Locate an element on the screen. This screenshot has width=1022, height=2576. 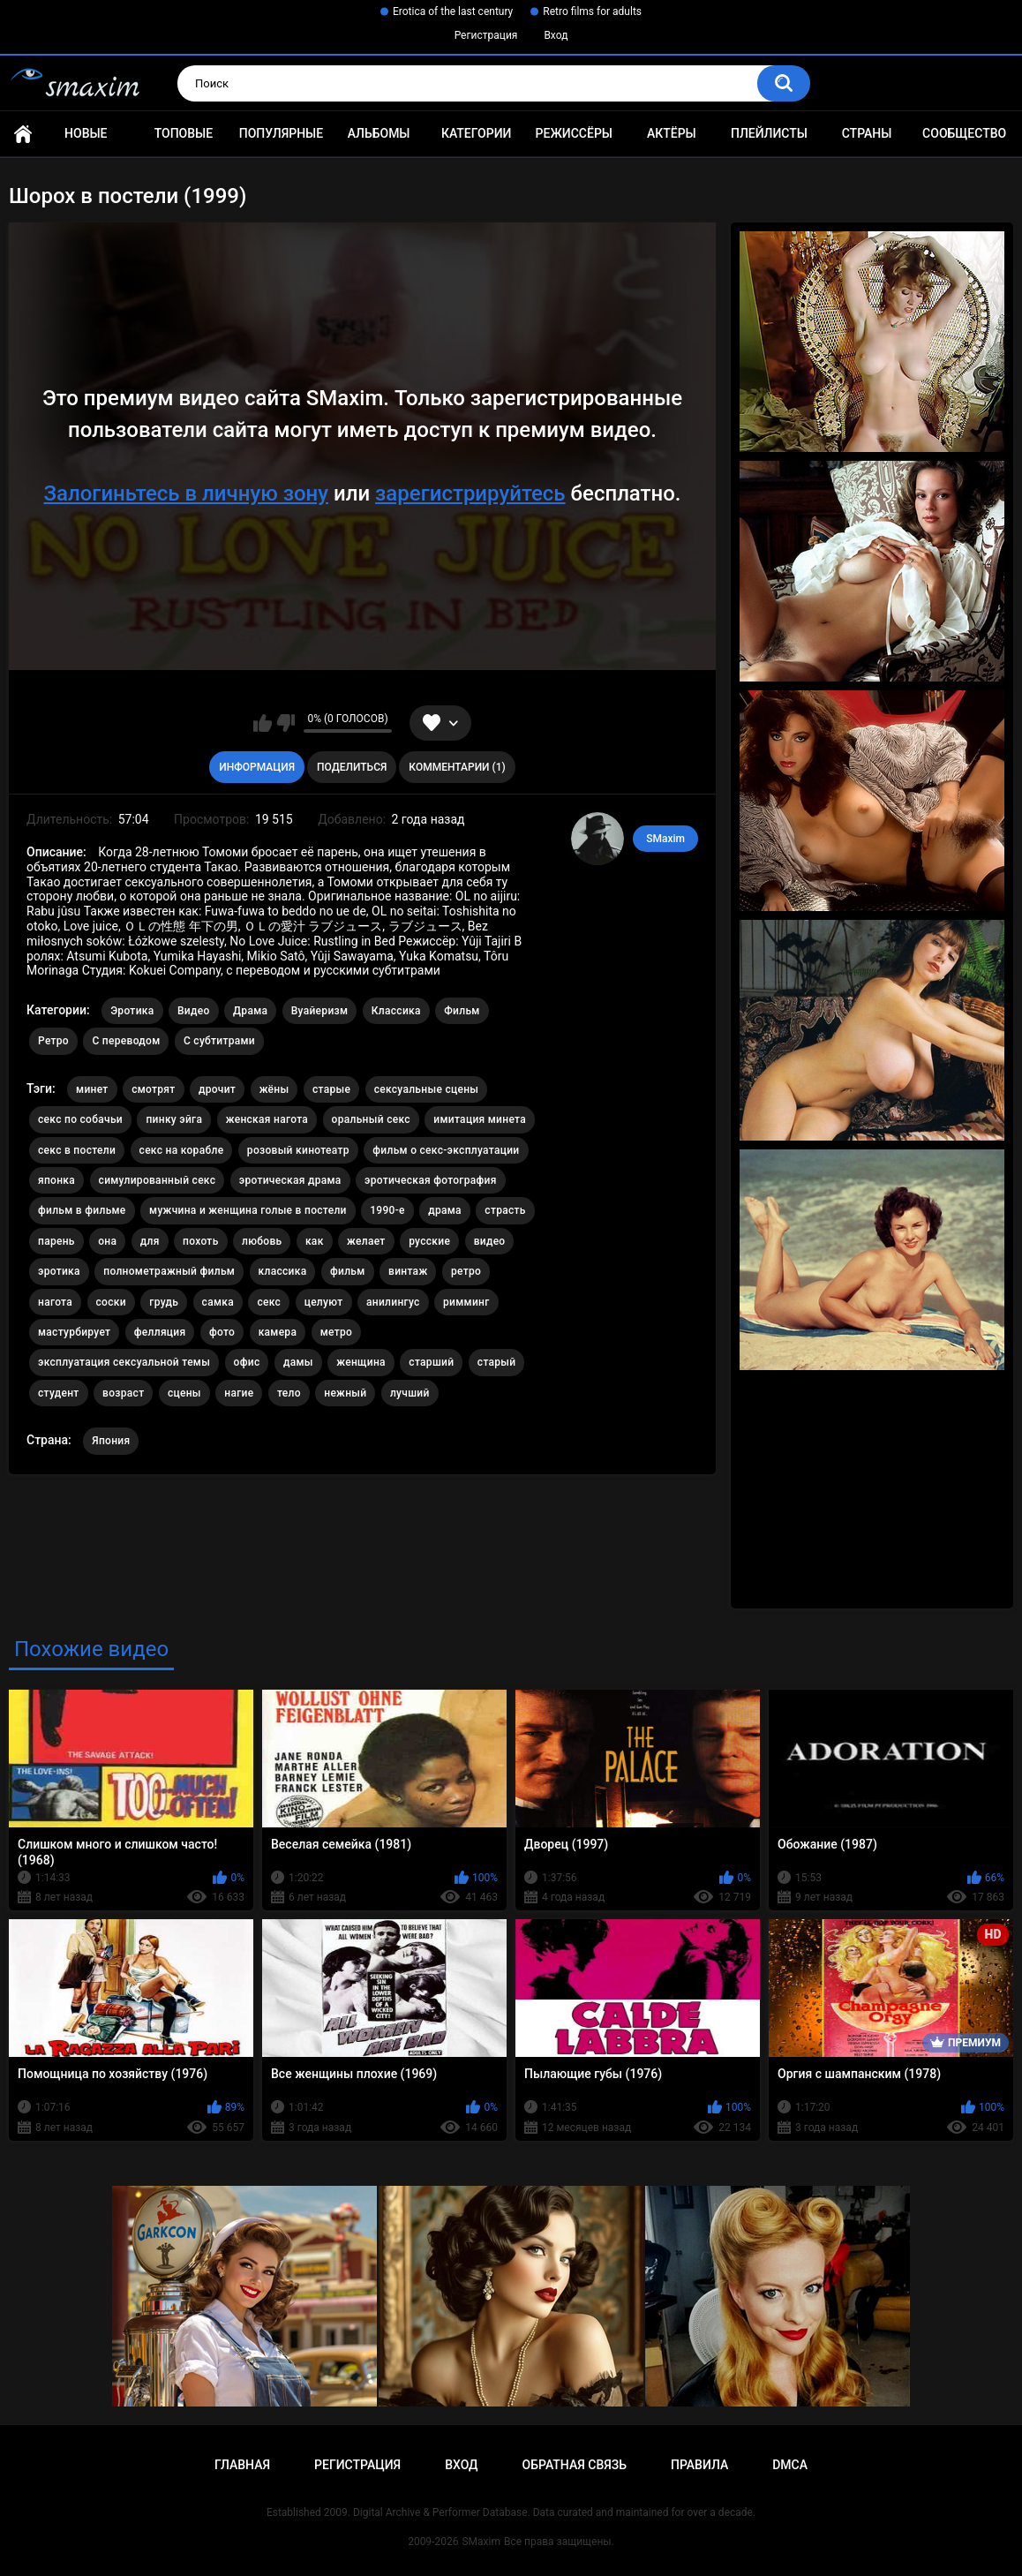
сцены is located at coordinates (184, 1393).